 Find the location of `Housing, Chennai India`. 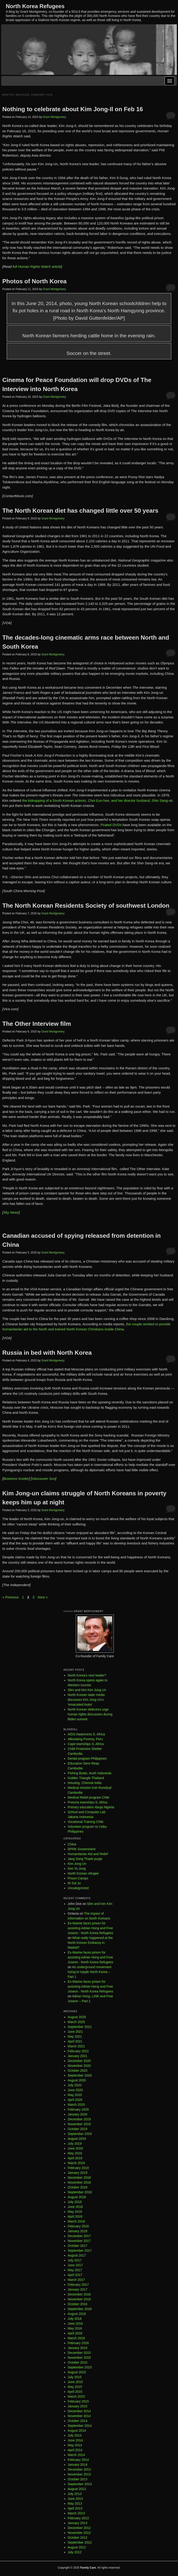

Housing, Chennai India is located at coordinates (85, 1783).